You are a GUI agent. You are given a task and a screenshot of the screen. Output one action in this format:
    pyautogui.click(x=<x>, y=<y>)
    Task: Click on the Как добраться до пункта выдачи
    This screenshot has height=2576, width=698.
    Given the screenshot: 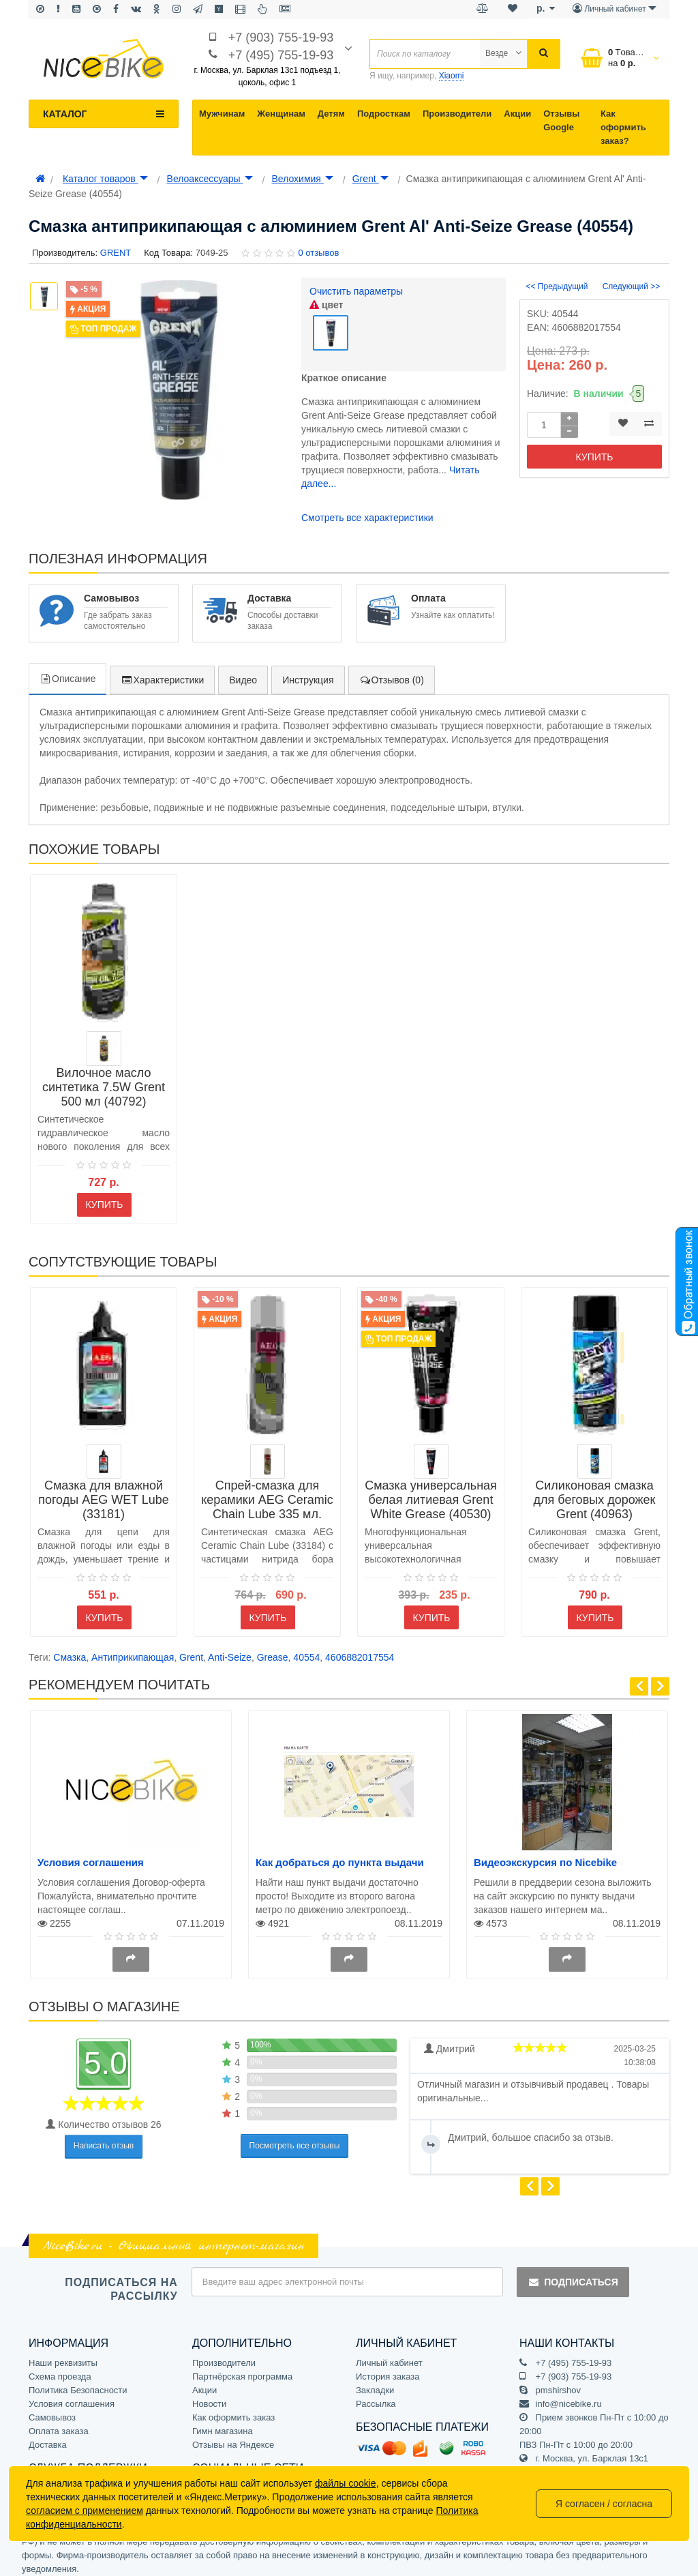 What is the action you would take?
    pyautogui.click(x=340, y=1855)
    